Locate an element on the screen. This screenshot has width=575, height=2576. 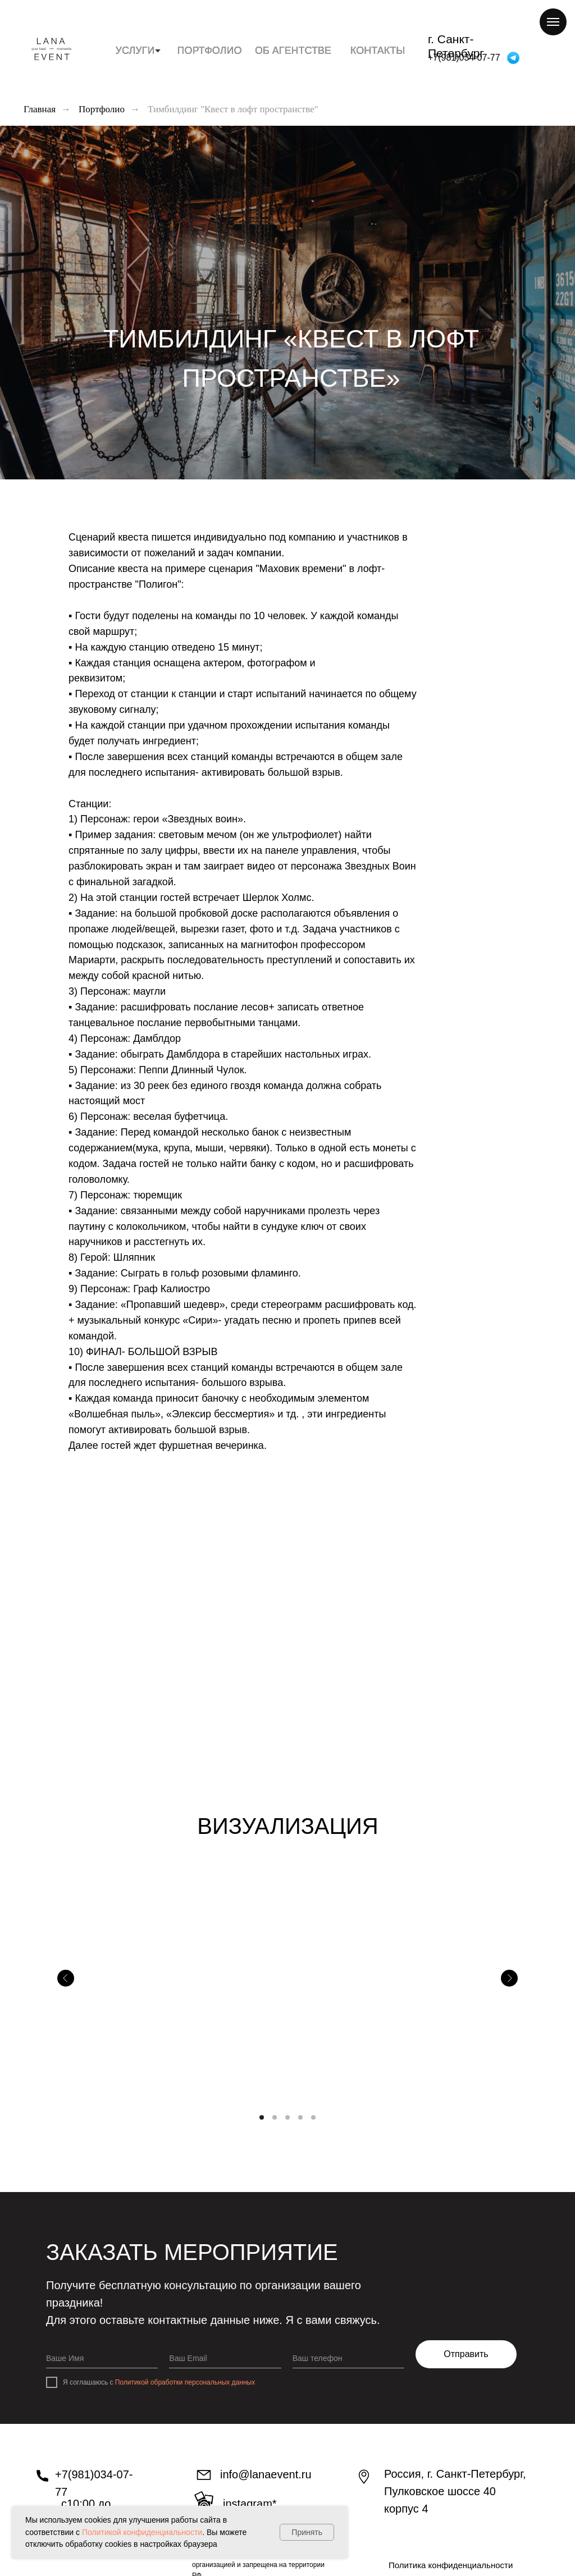
[phone] is located at coordinates (348, 2358).